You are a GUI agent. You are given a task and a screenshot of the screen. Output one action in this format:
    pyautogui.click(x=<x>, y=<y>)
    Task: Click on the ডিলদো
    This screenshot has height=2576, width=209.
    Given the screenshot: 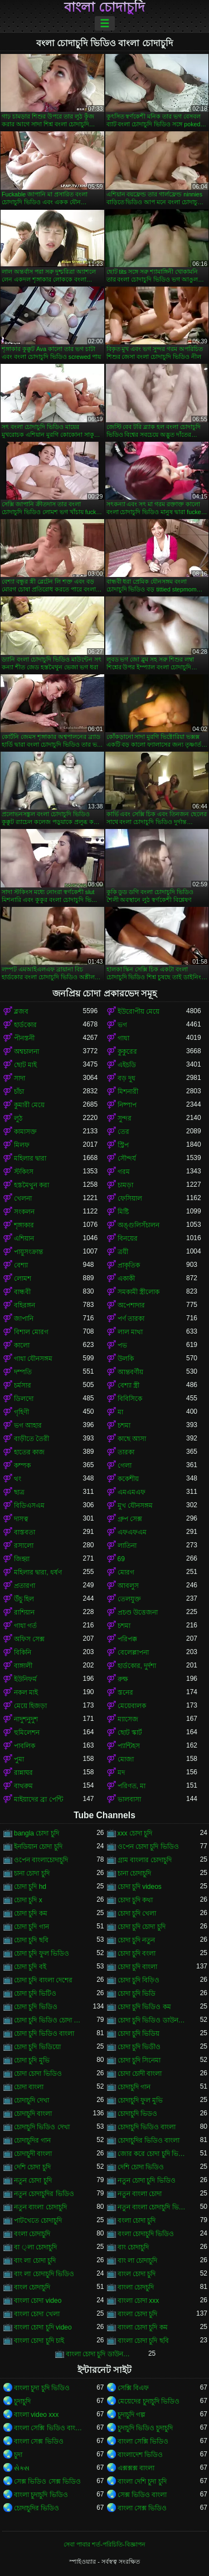 What is the action you would take?
    pyautogui.click(x=23, y=1399)
    